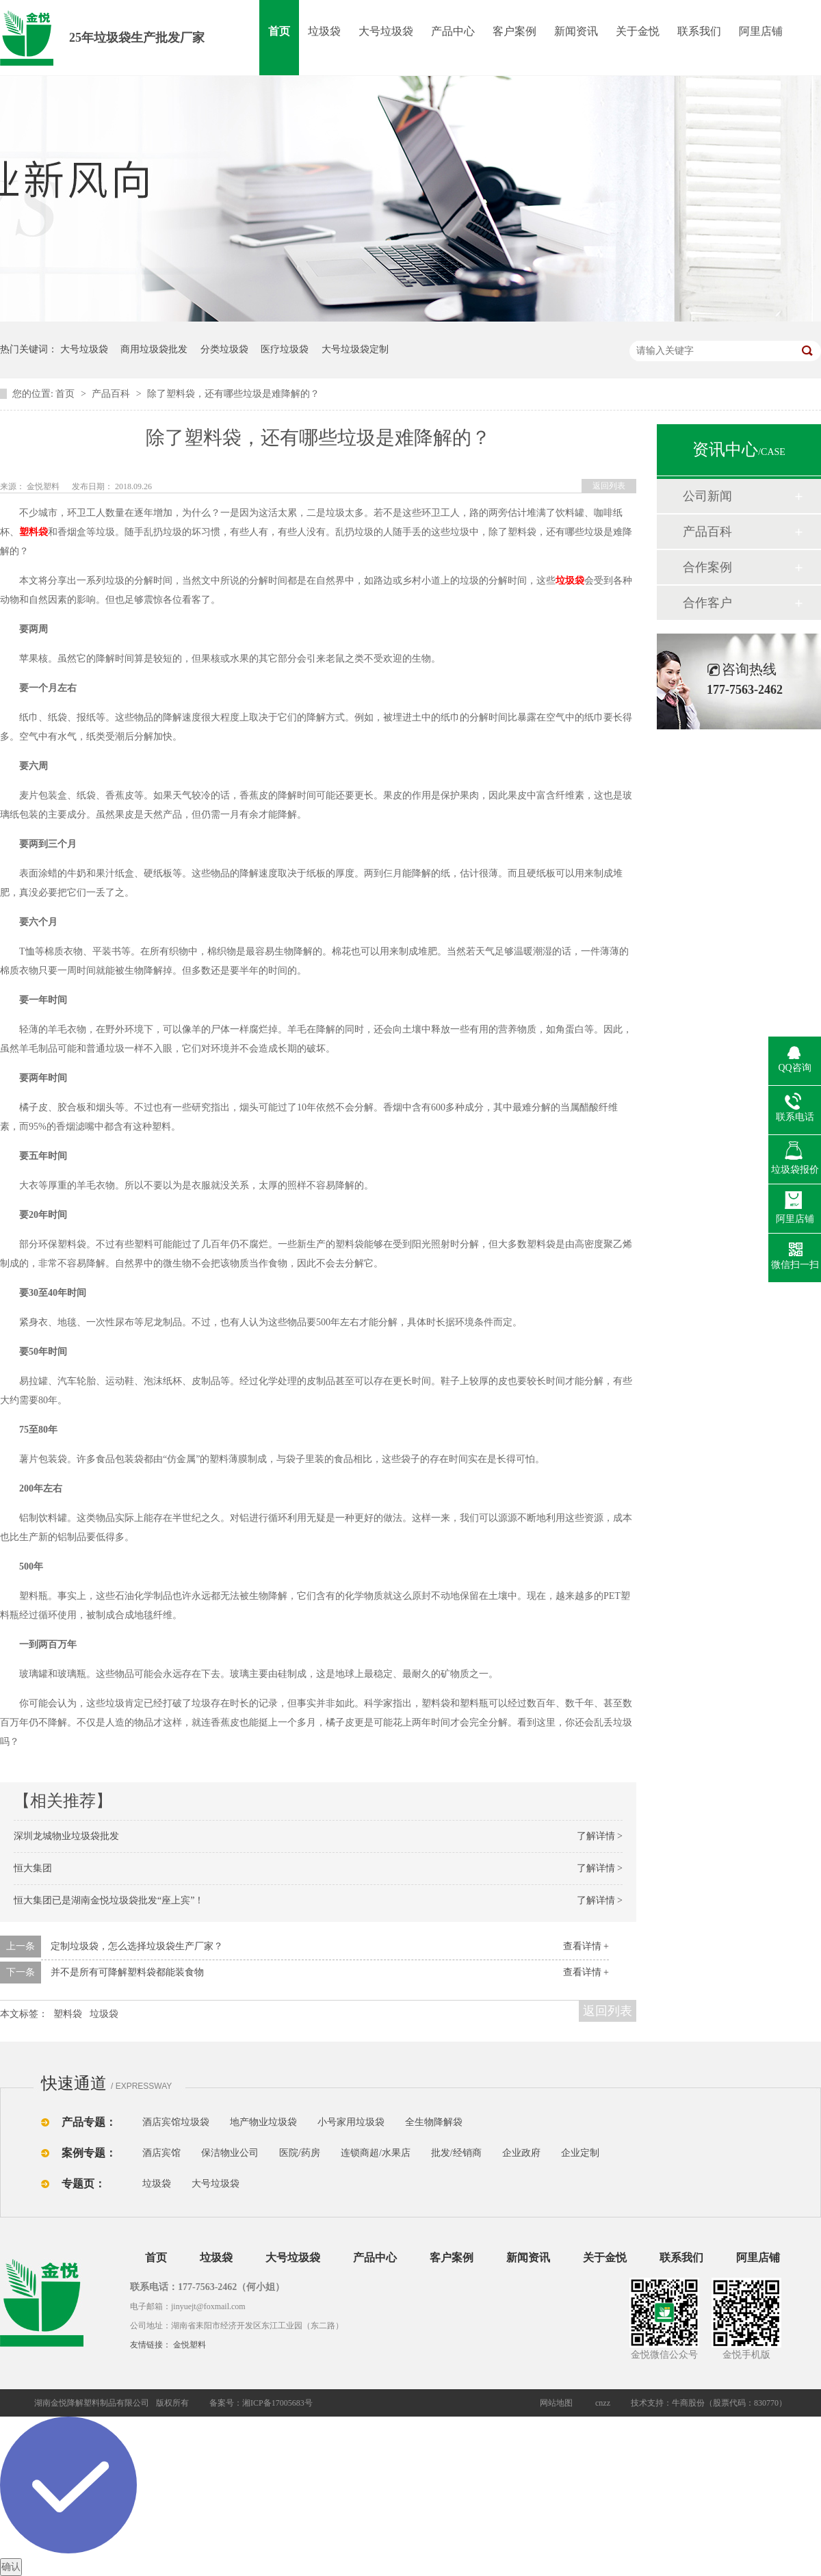 This screenshot has width=821, height=2576. What do you see at coordinates (355, 349) in the screenshot?
I see `大号垃圾袋定制` at bounding box center [355, 349].